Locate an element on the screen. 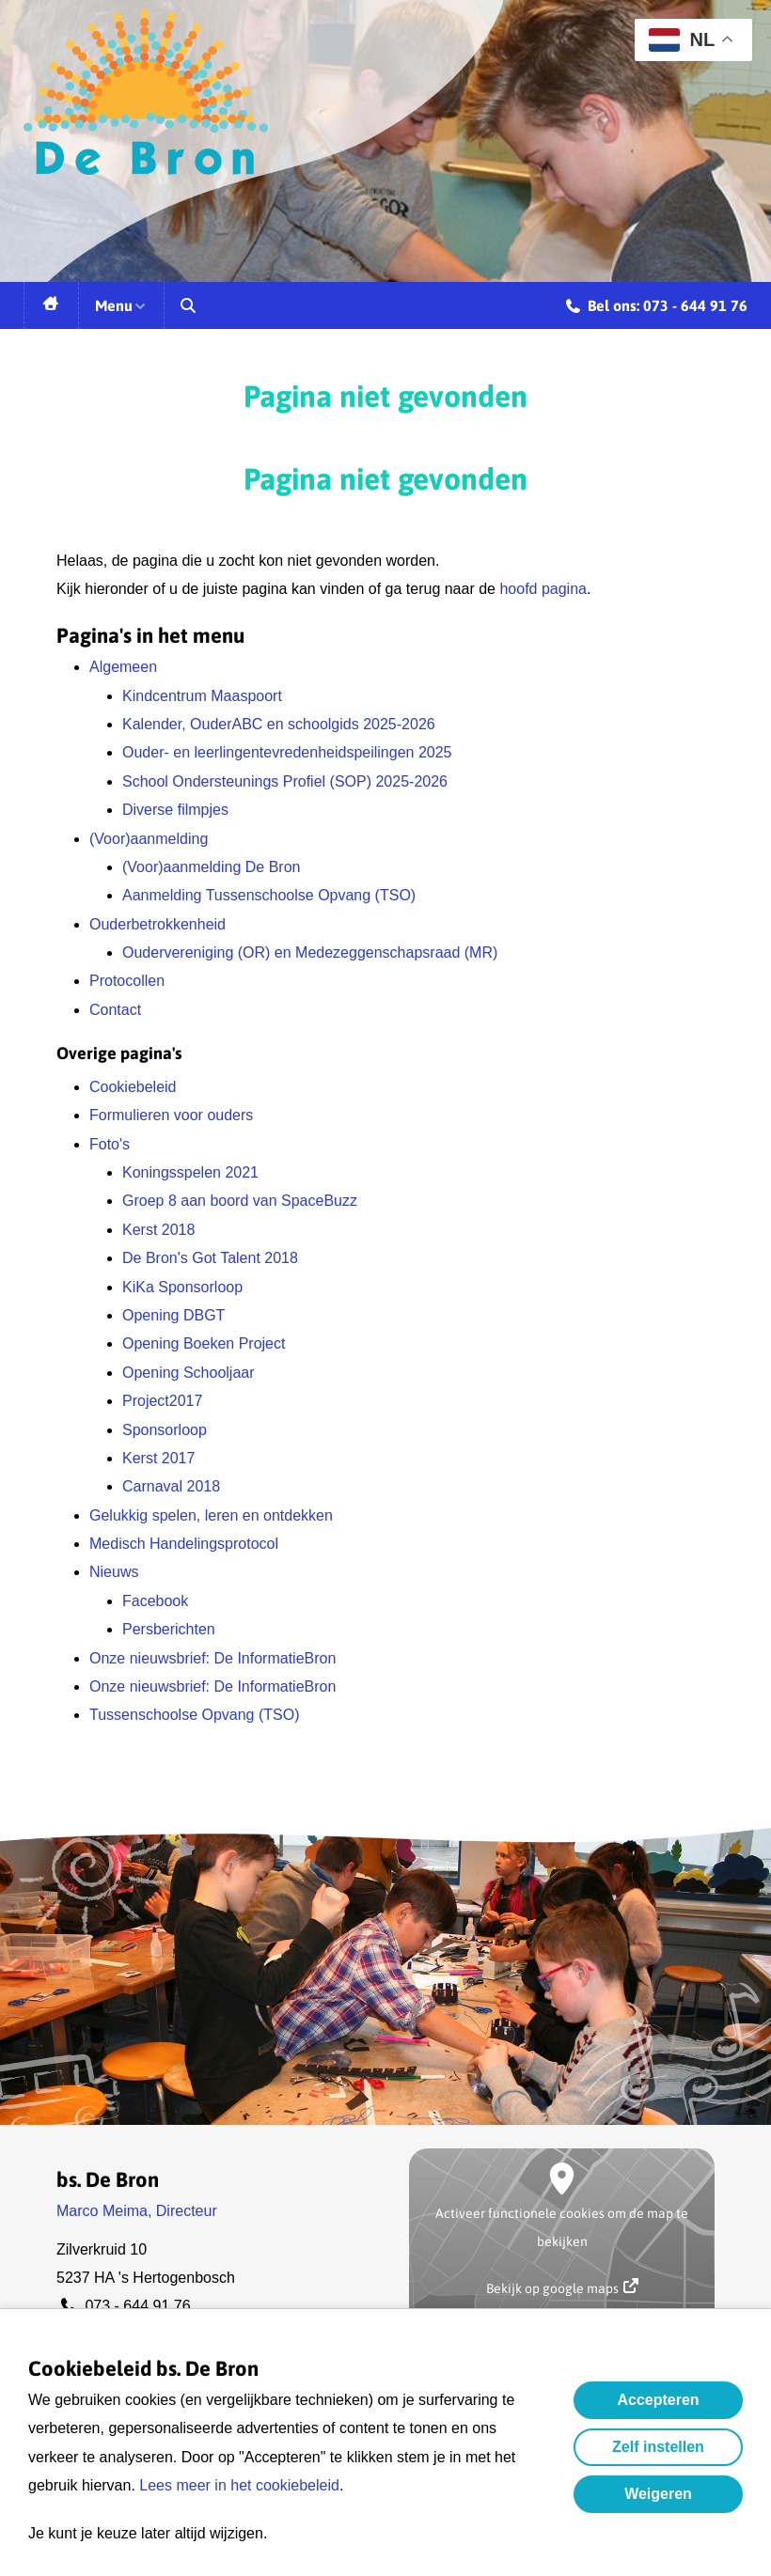 The width and height of the screenshot is (771, 2576). Lees meer in het cookiebeleid is located at coordinates (239, 2485).